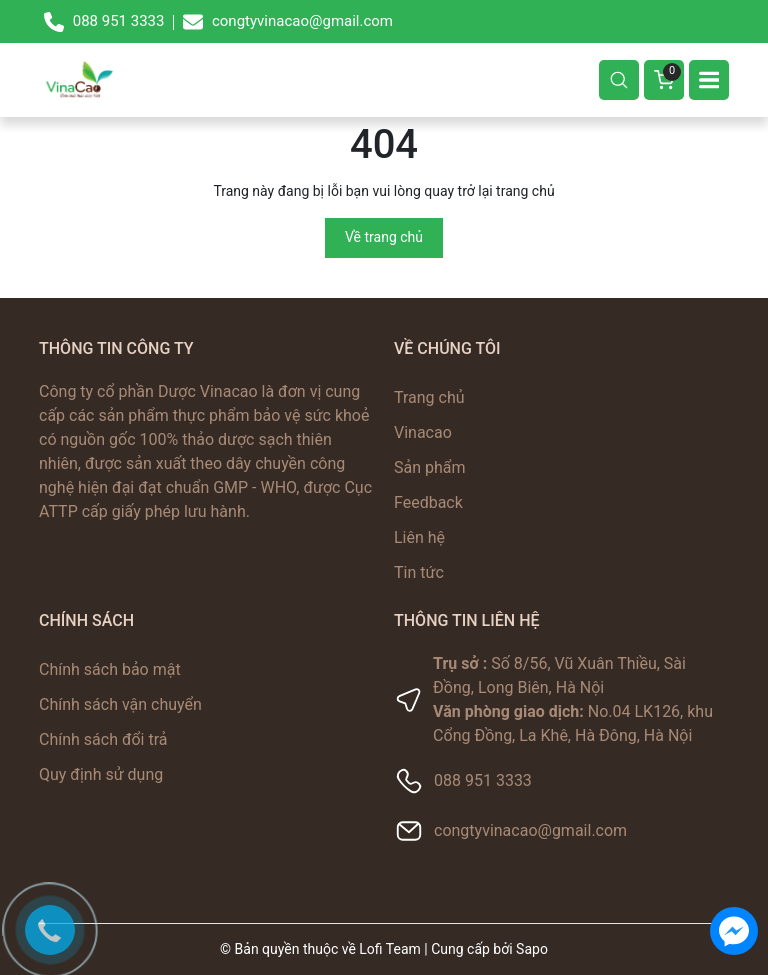  I want to click on [Giỏ hàng], so click(664, 80).